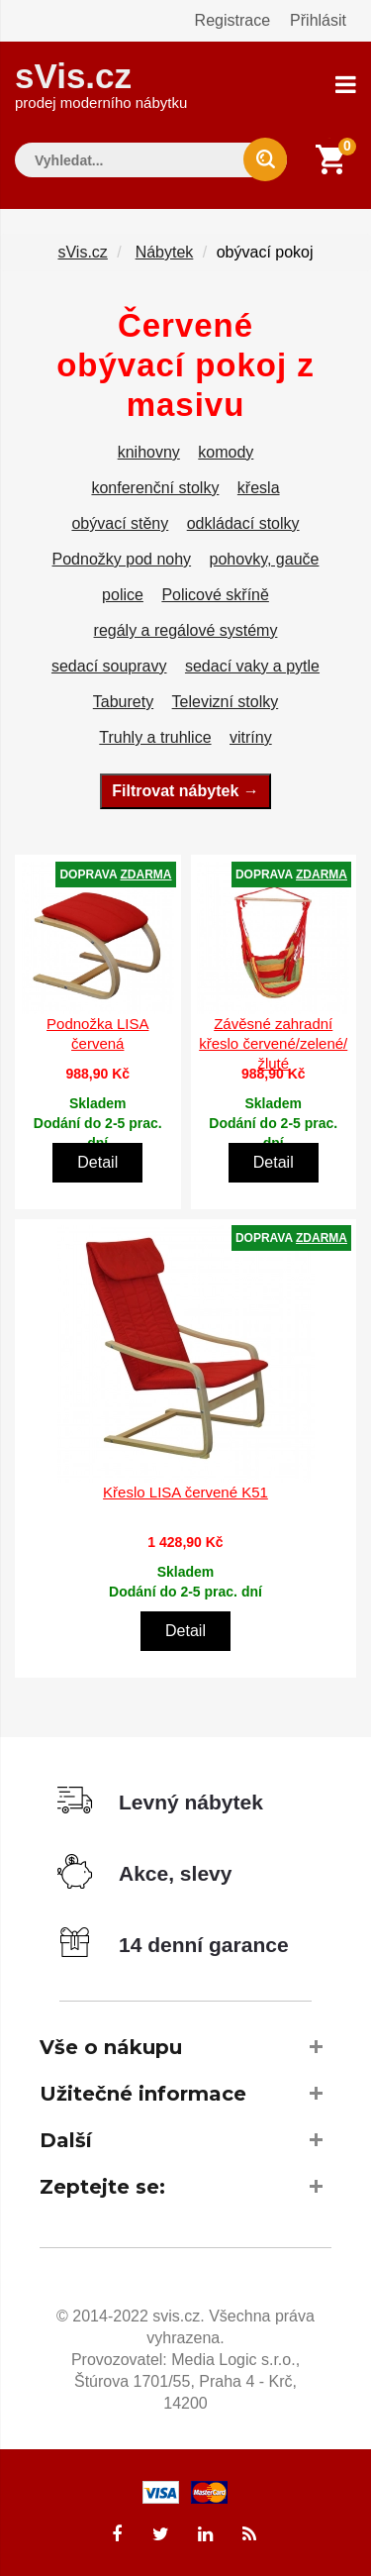 This screenshot has height=2576, width=371. Describe the element at coordinates (186, 630) in the screenshot. I see `regály a regálové systémy` at that location.